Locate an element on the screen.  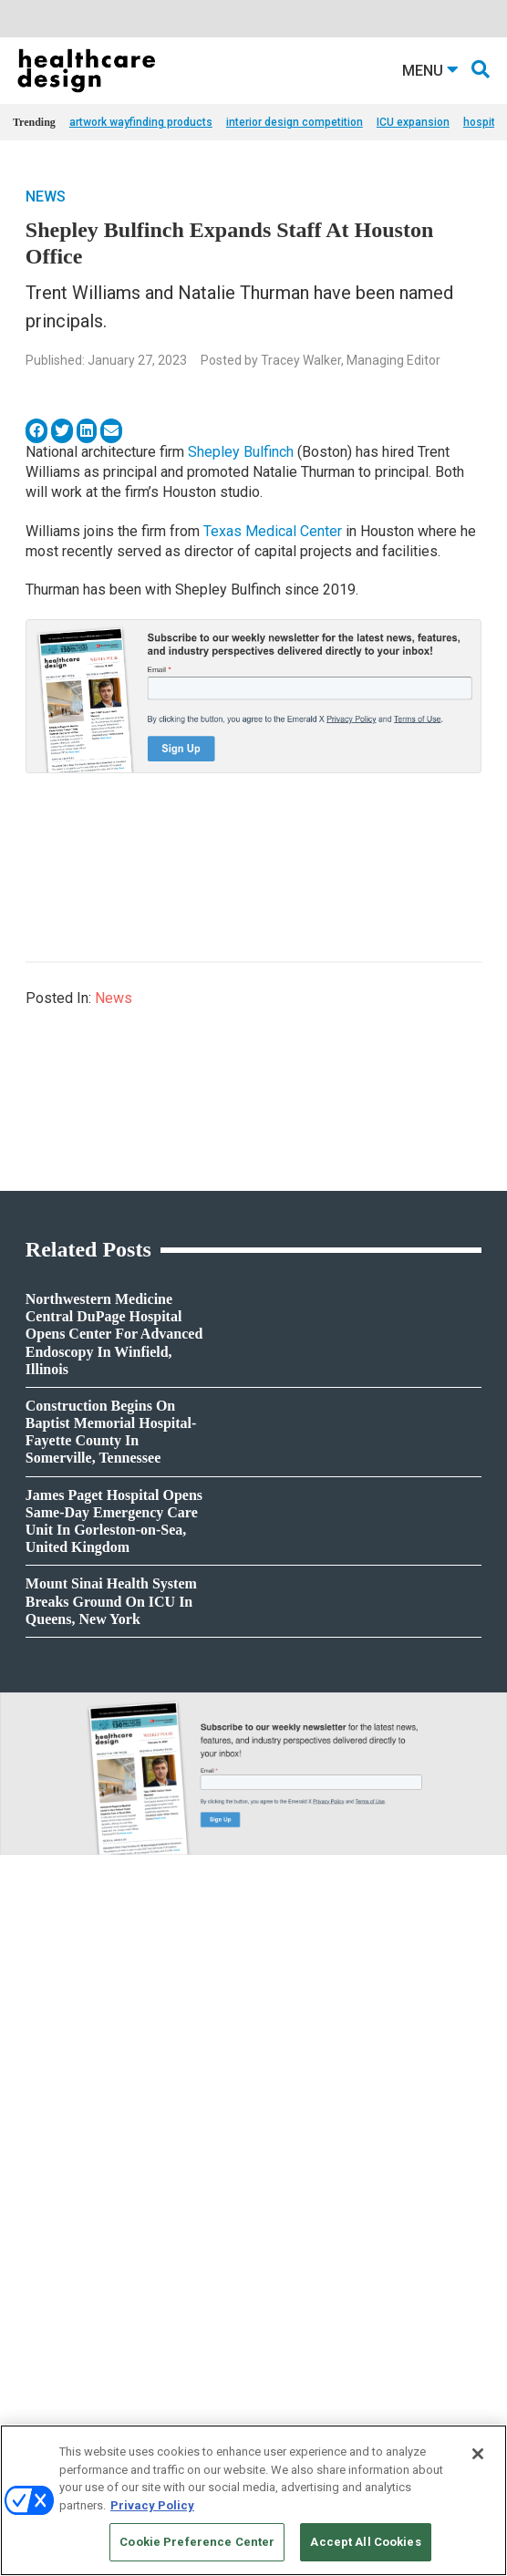
[region] is located at coordinates (253, 2500).